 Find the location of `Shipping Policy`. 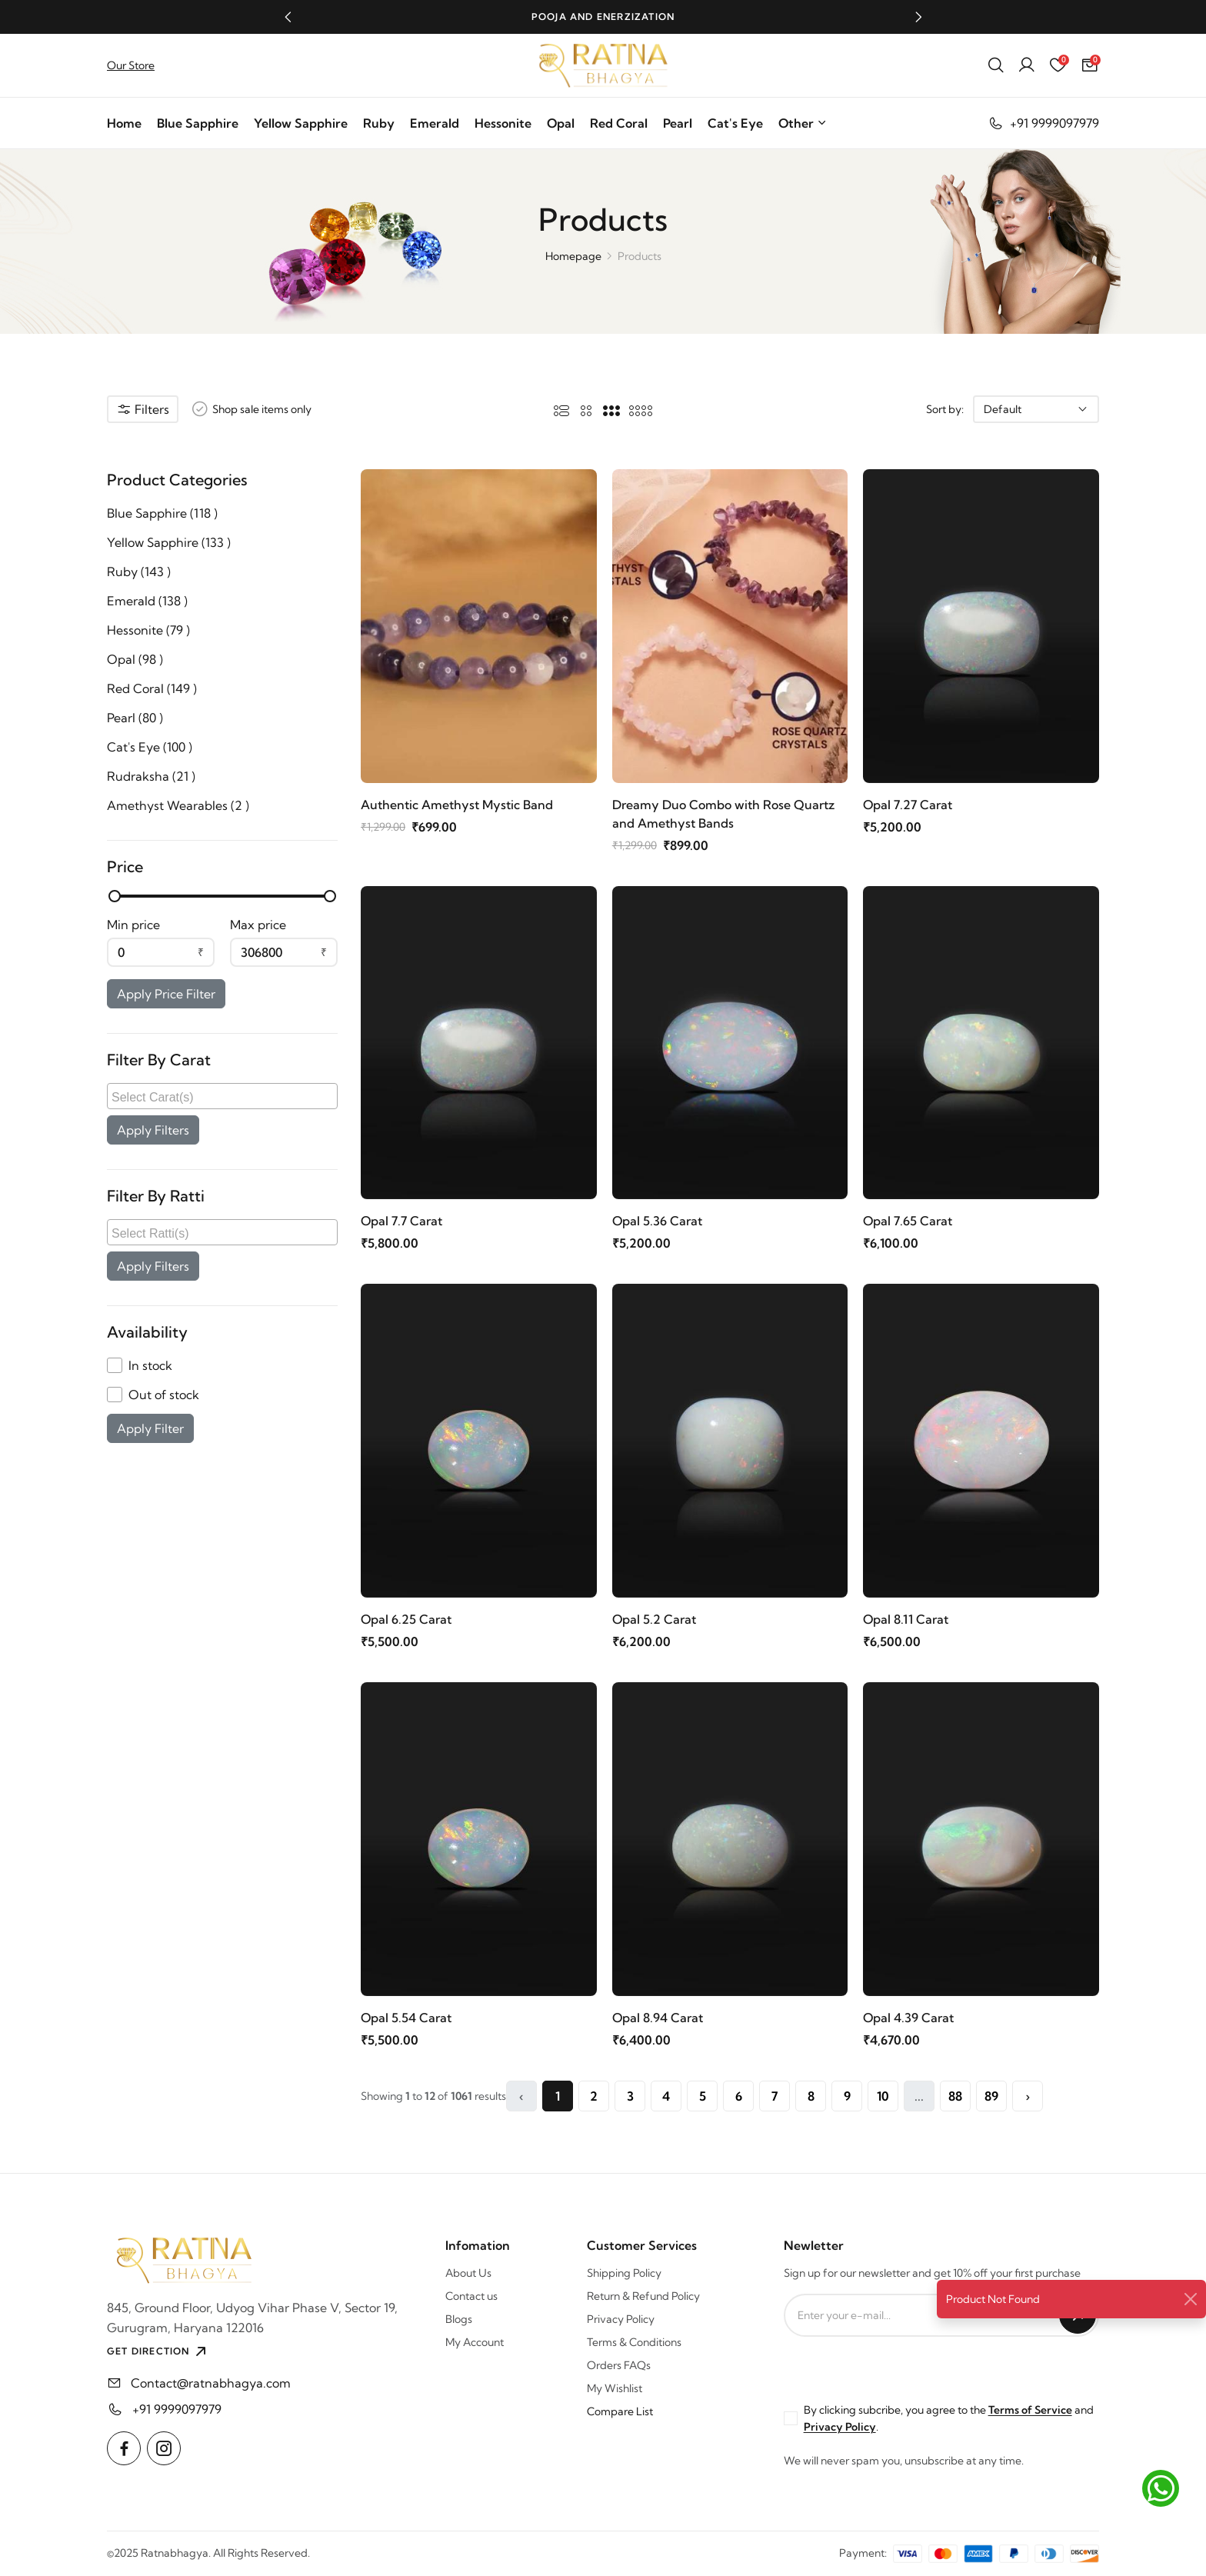

Shipping Policy is located at coordinates (624, 2273).